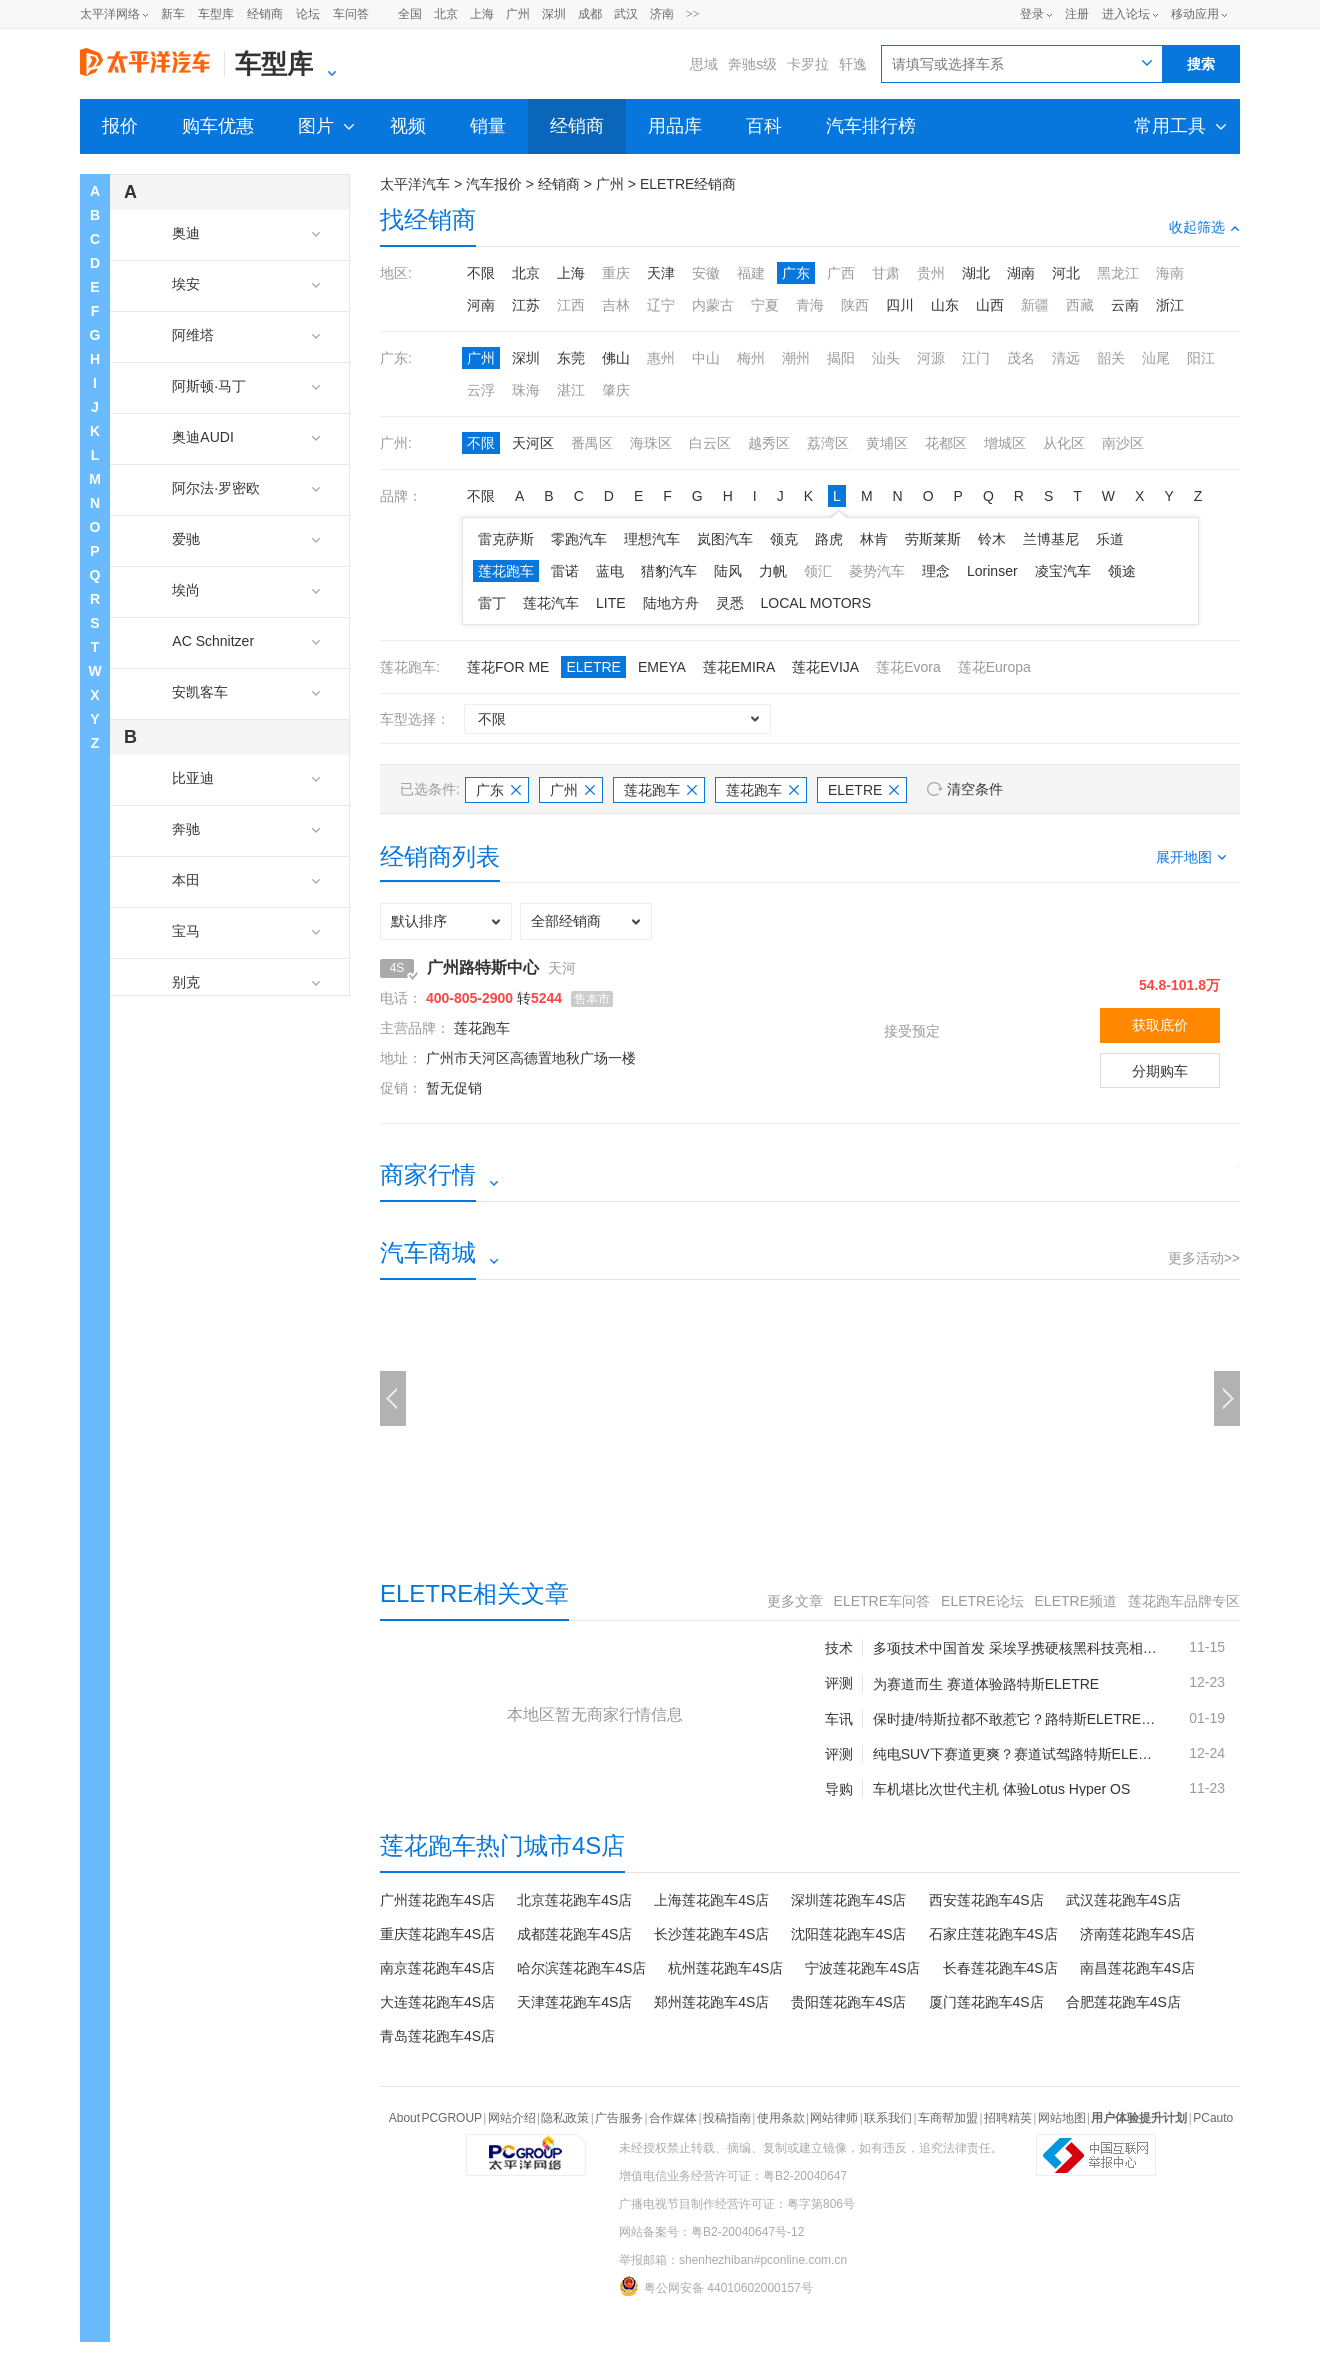 This screenshot has width=1320, height=2364. What do you see at coordinates (1204, 1258) in the screenshot?
I see `更多活动>>` at bounding box center [1204, 1258].